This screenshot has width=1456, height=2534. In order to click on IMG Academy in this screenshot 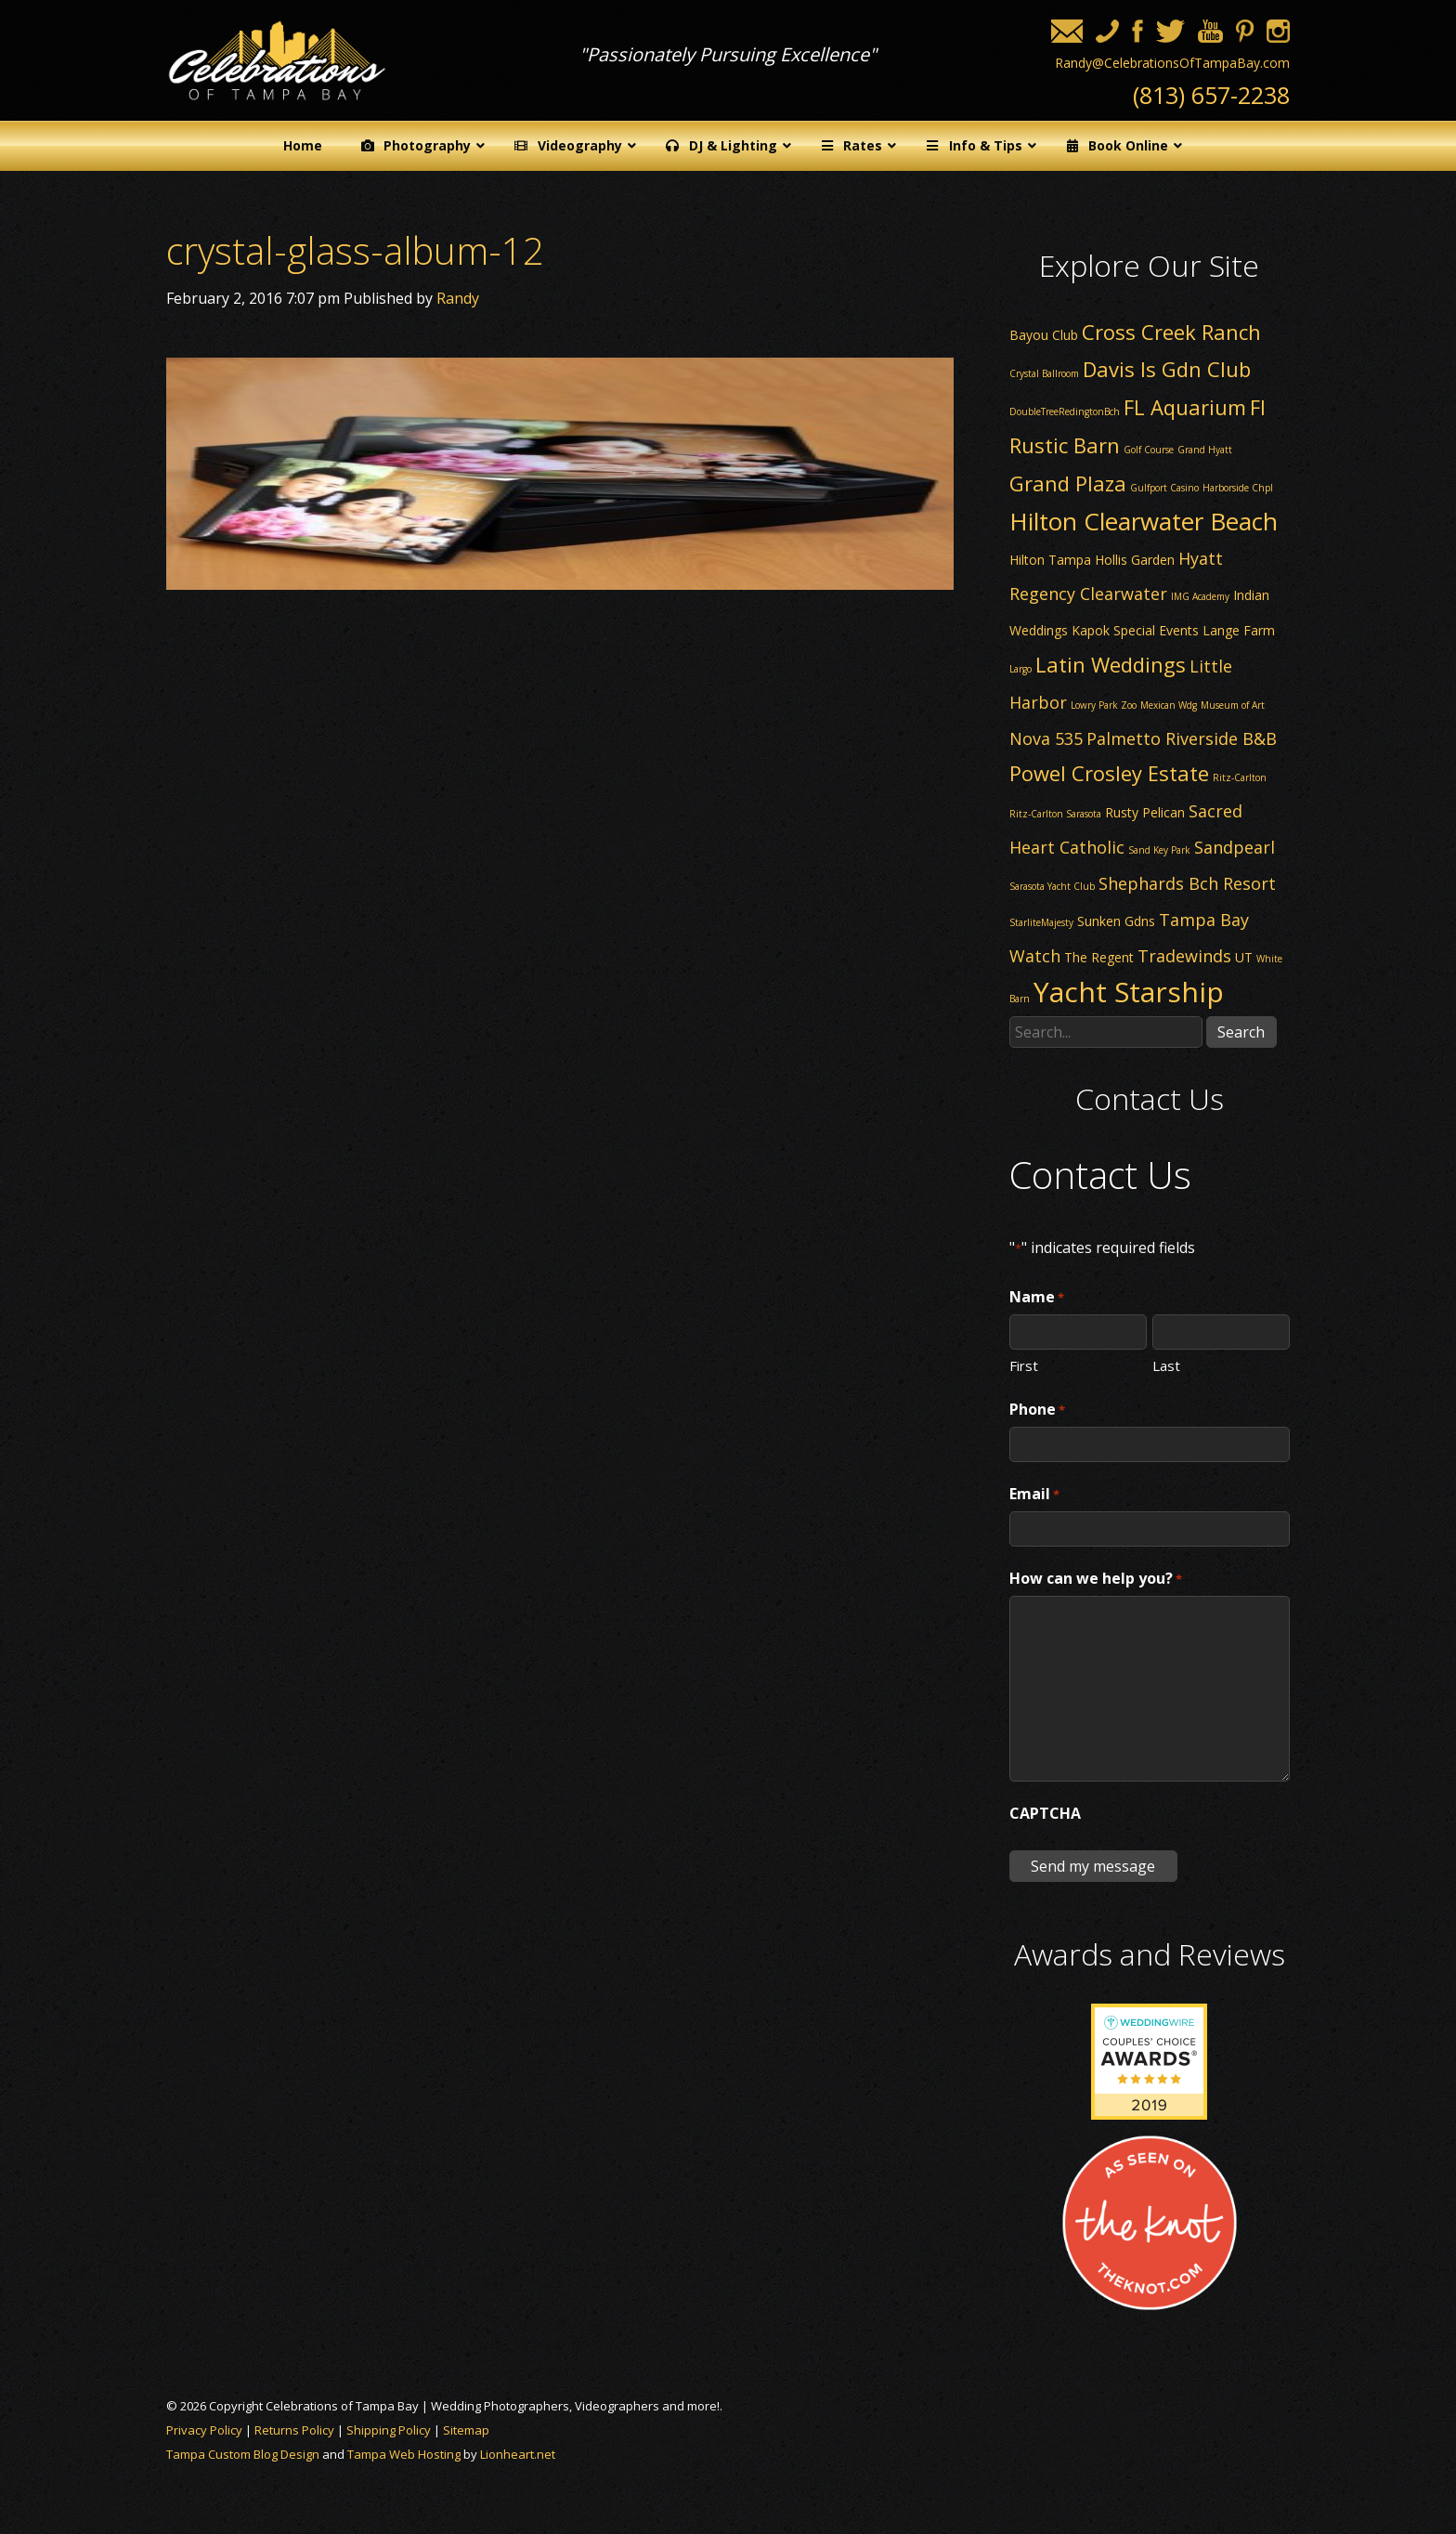, I will do `click(1200, 596)`.